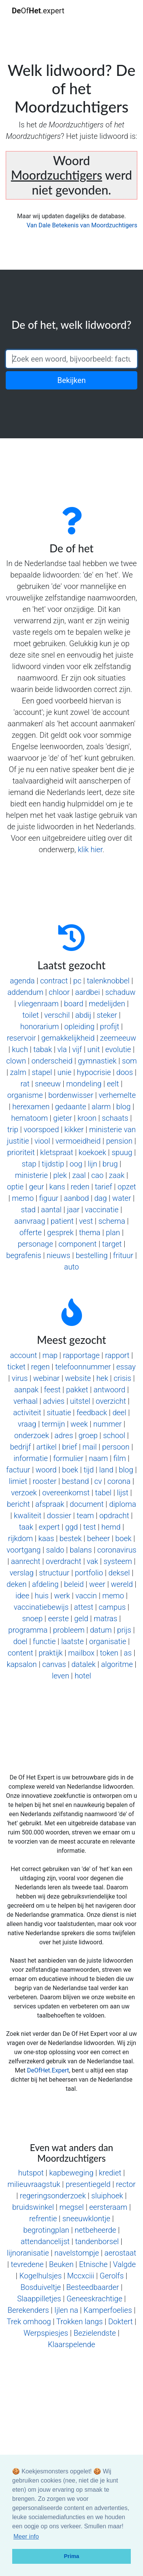  I want to click on attendancelijst, so click(45, 2241).